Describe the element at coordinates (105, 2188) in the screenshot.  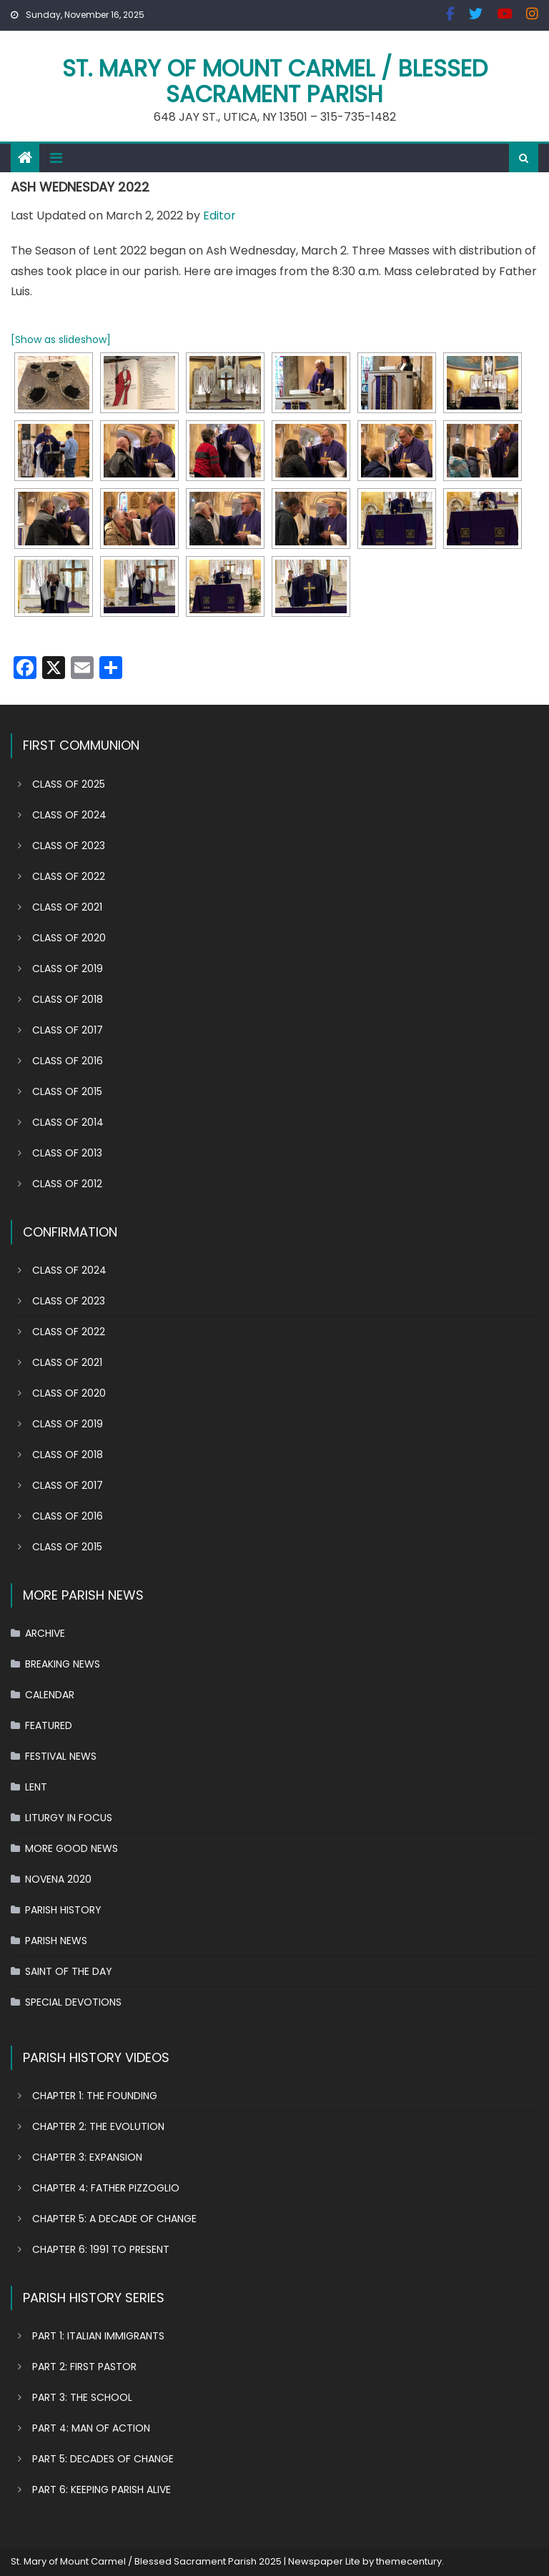
I see `CHAPTER 4: FATHER PIZZOGLIO` at that location.